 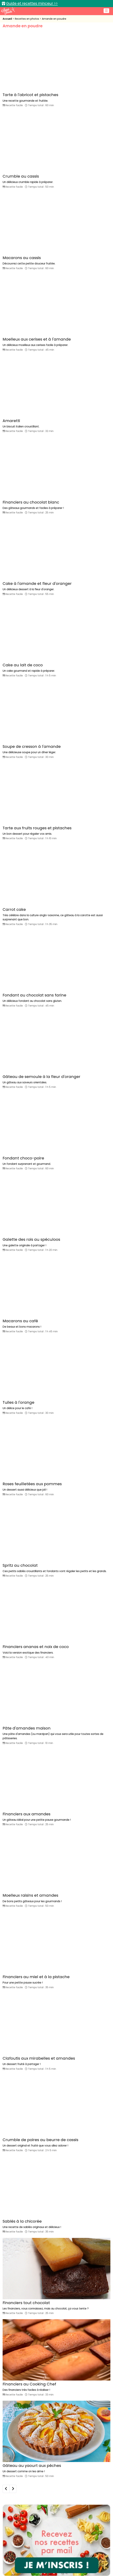 What do you see at coordinates (20, 1565) in the screenshot?
I see `Spritz au chocolat` at bounding box center [20, 1565].